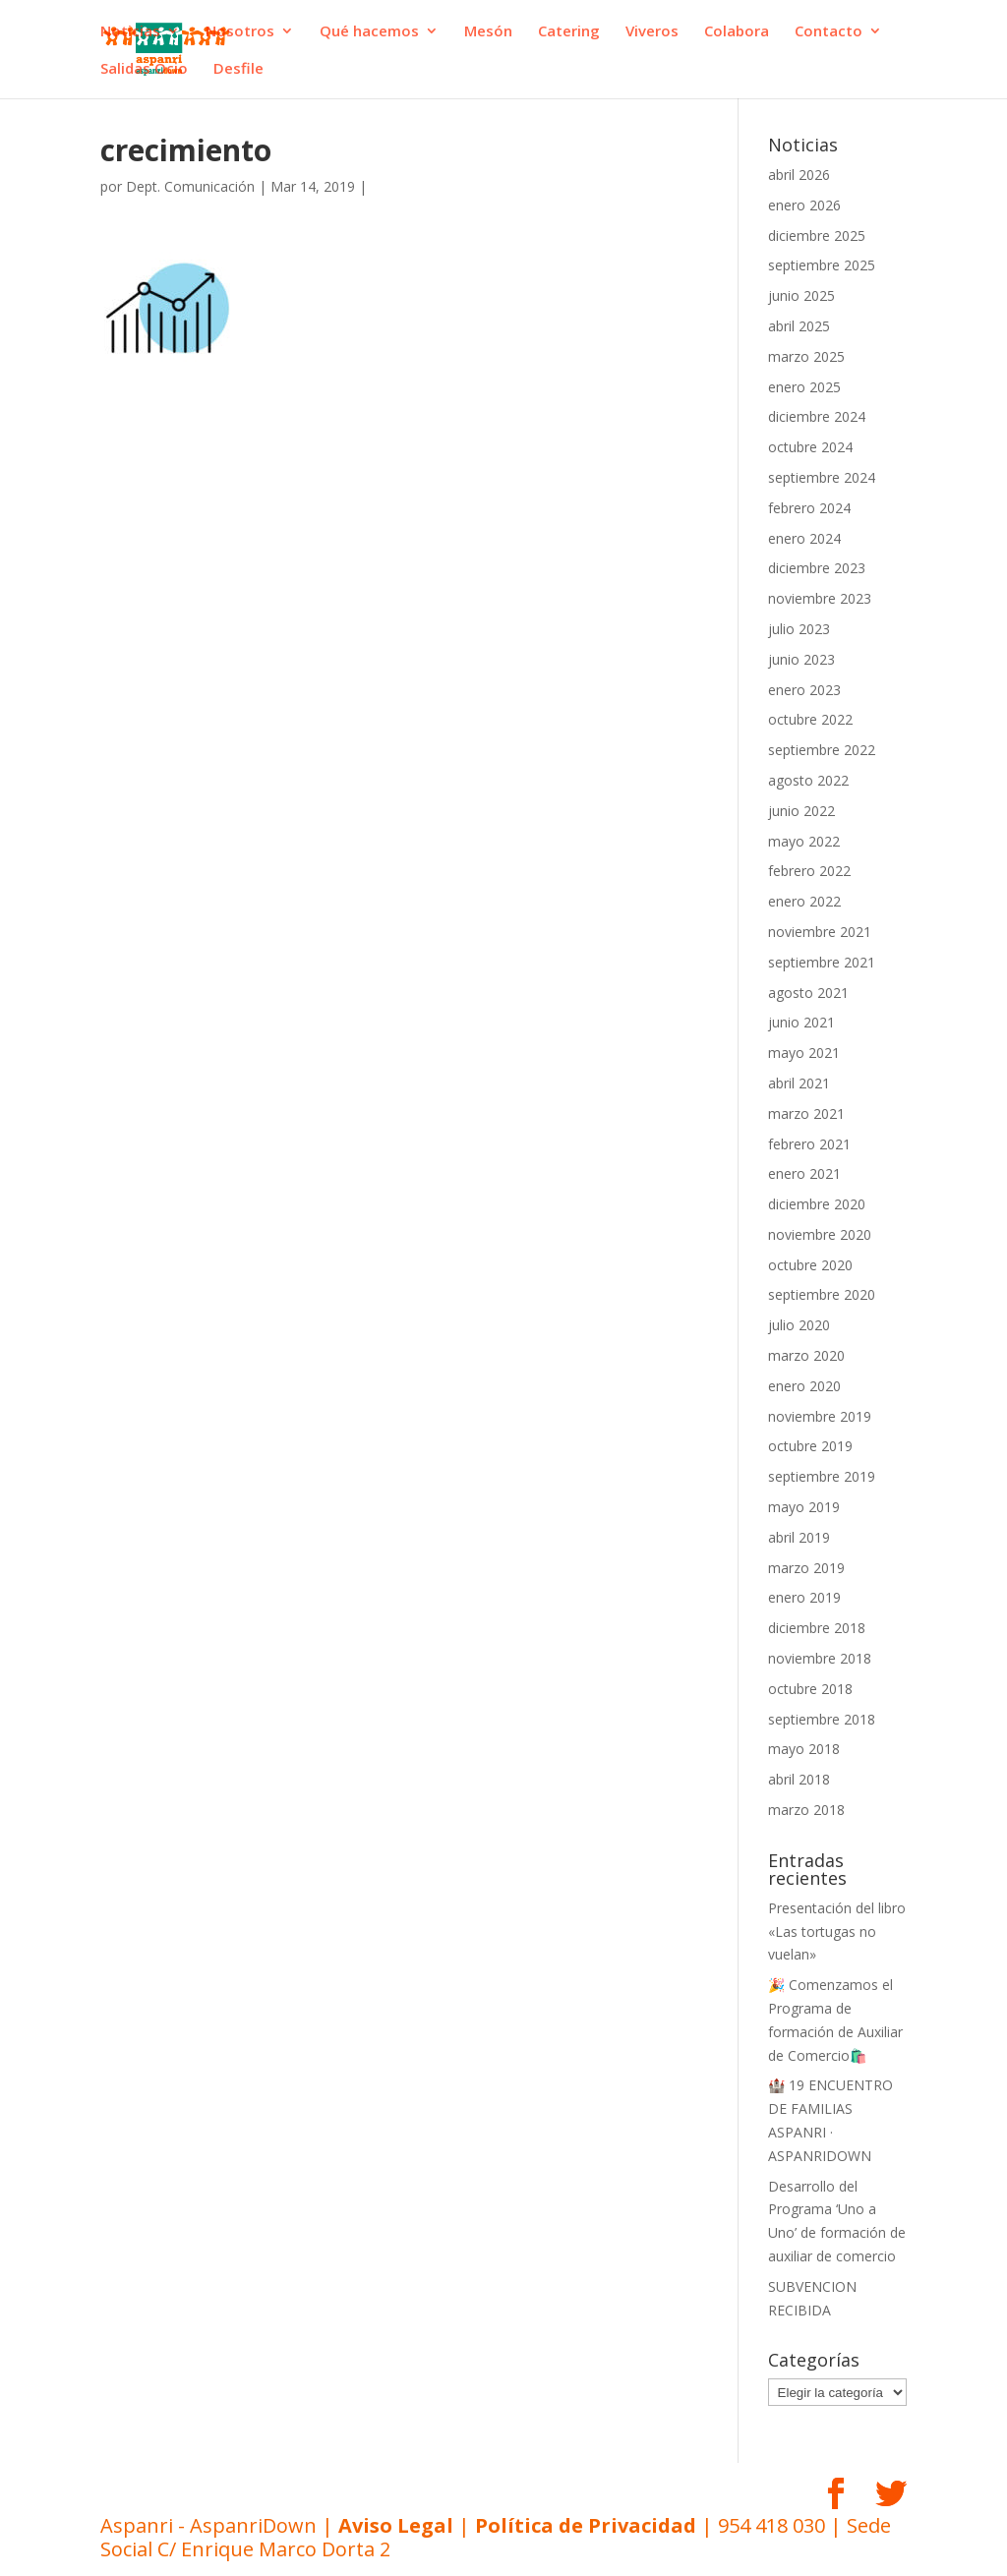  I want to click on diciembre 2024, so click(816, 416).